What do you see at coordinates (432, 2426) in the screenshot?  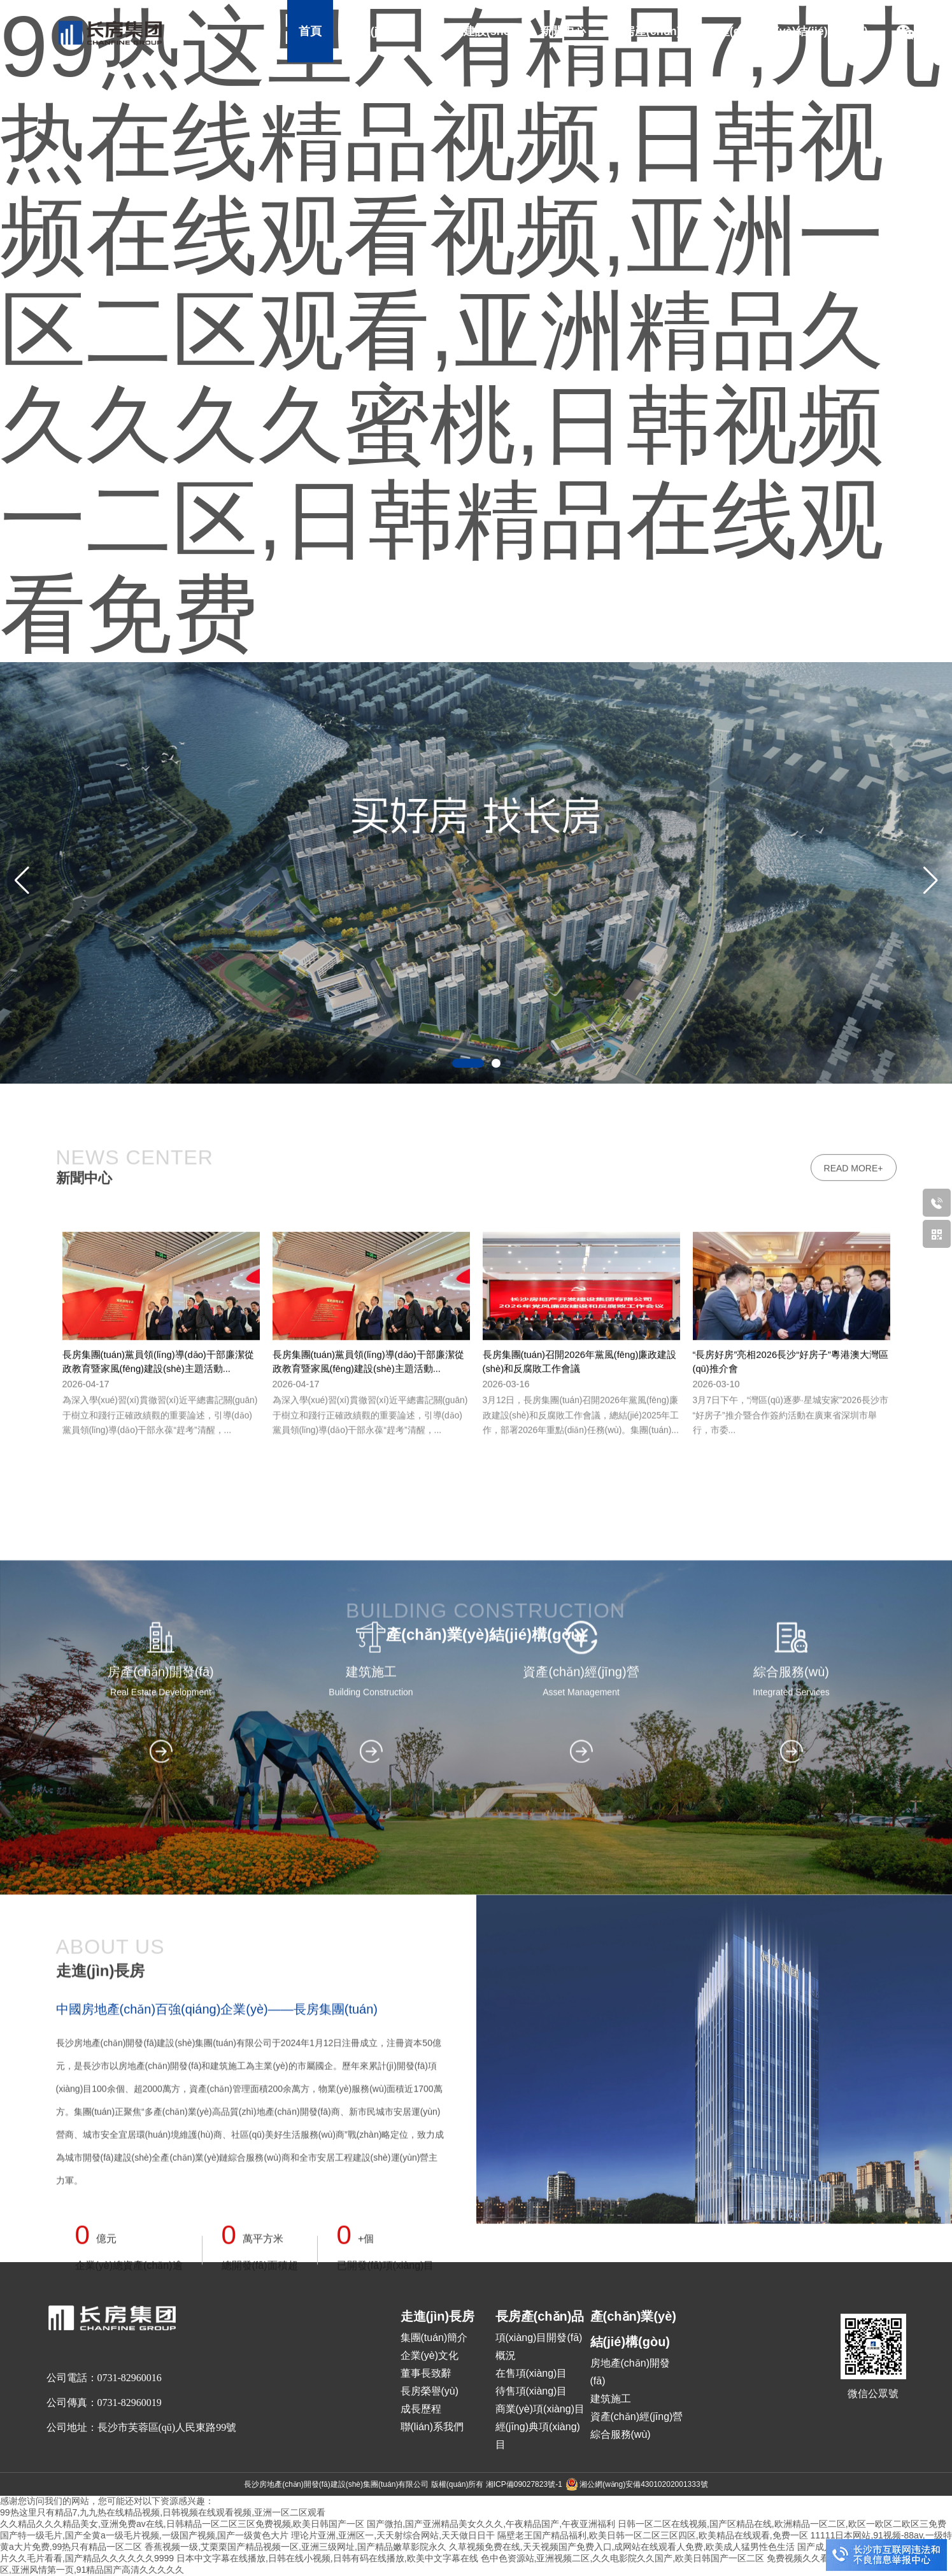 I see `聯(lián)系我們` at bounding box center [432, 2426].